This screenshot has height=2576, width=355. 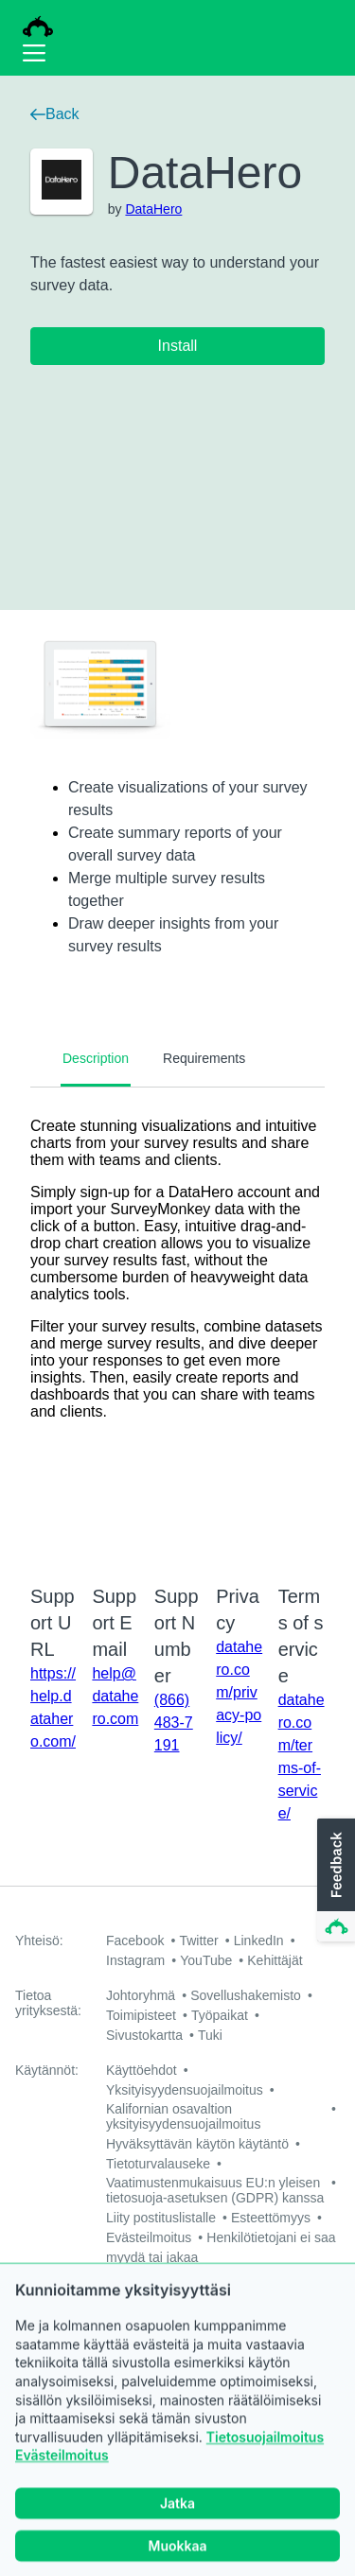 What do you see at coordinates (274, 1960) in the screenshot?
I see `Kehittäjät` at bounding box center [274, 1960].